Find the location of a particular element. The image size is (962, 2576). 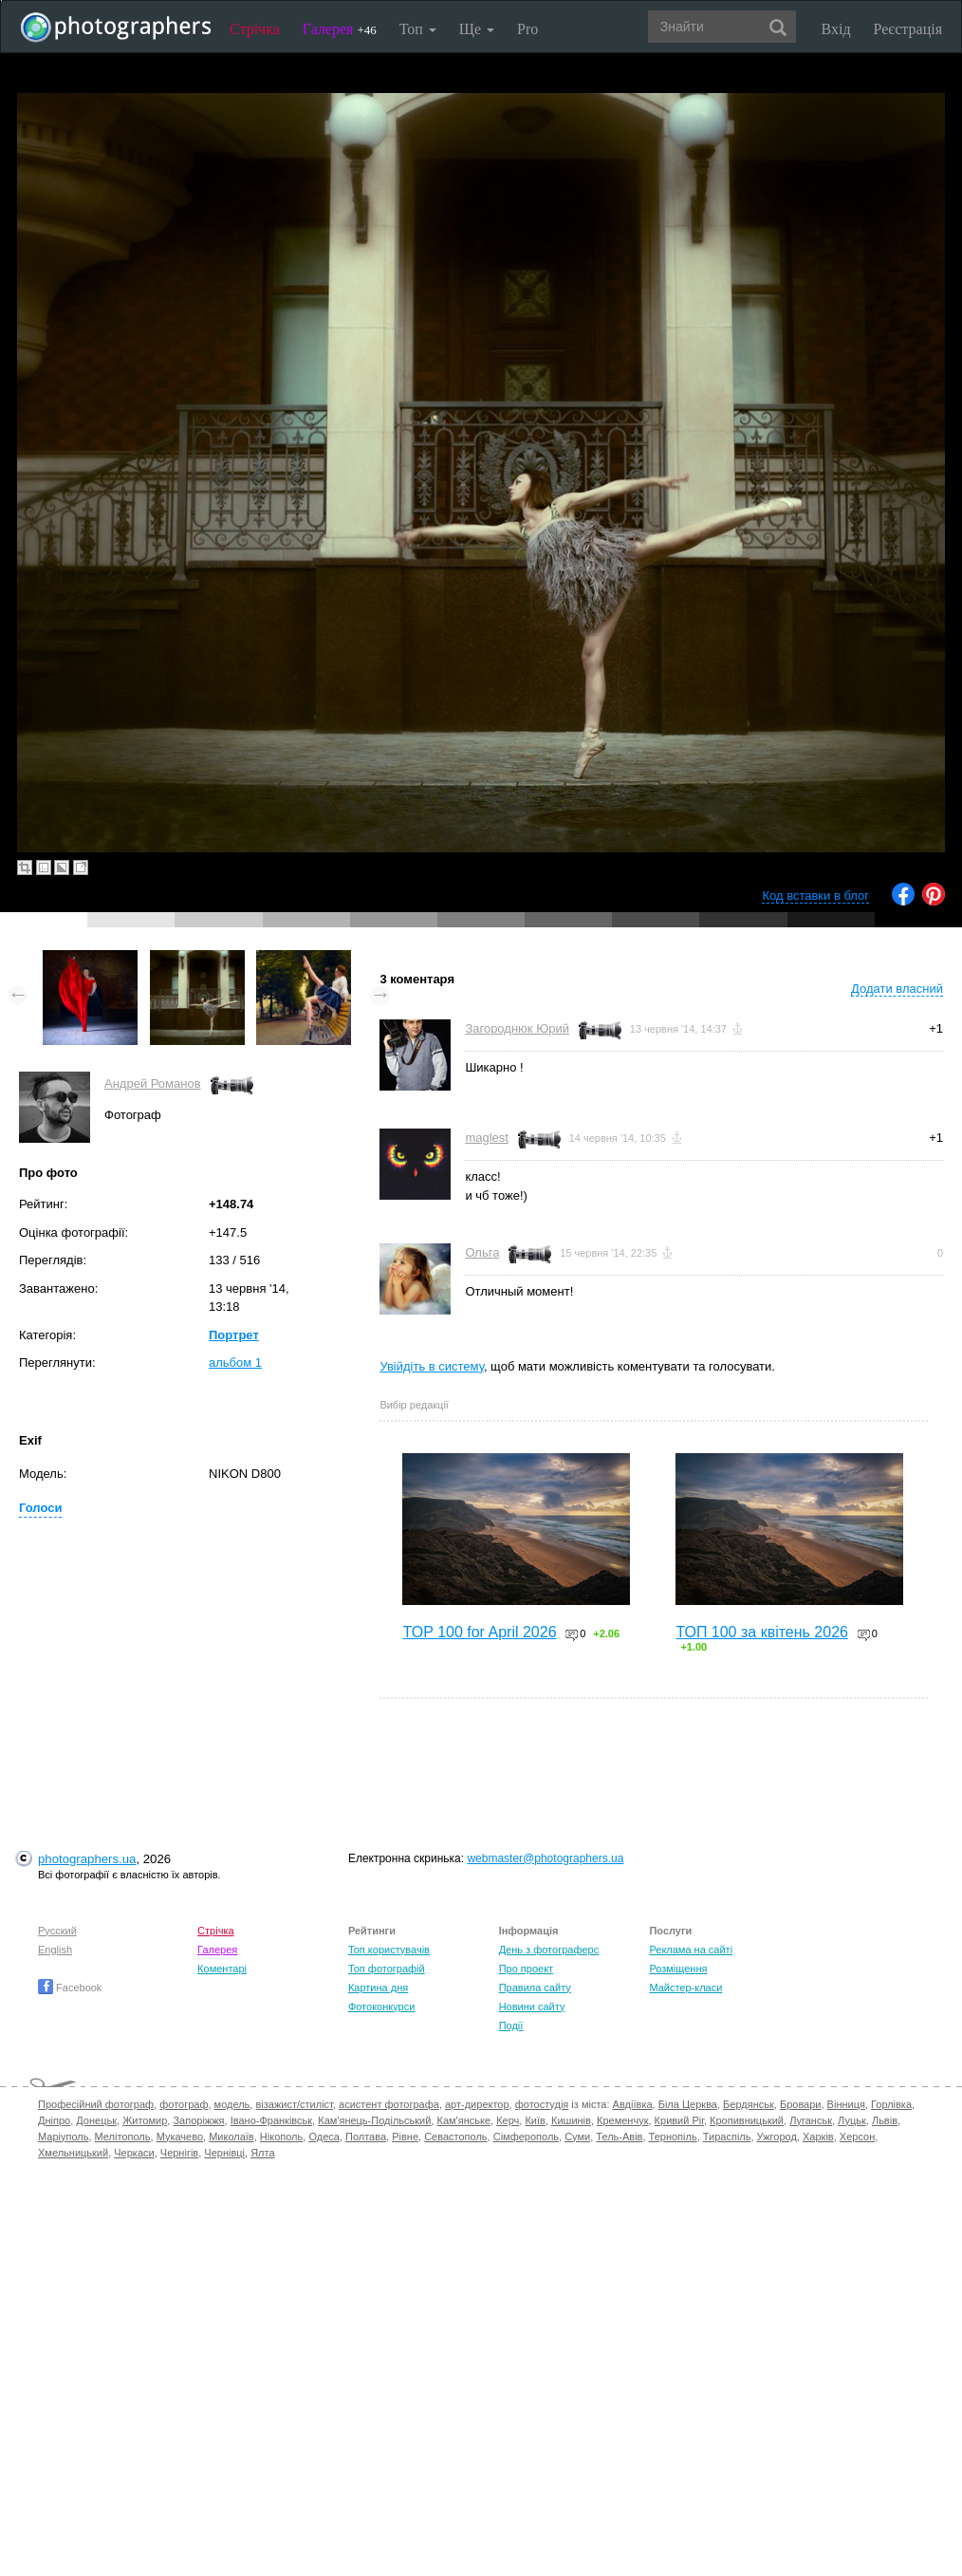

photographers.ua is located at coordinates (87, 1859).